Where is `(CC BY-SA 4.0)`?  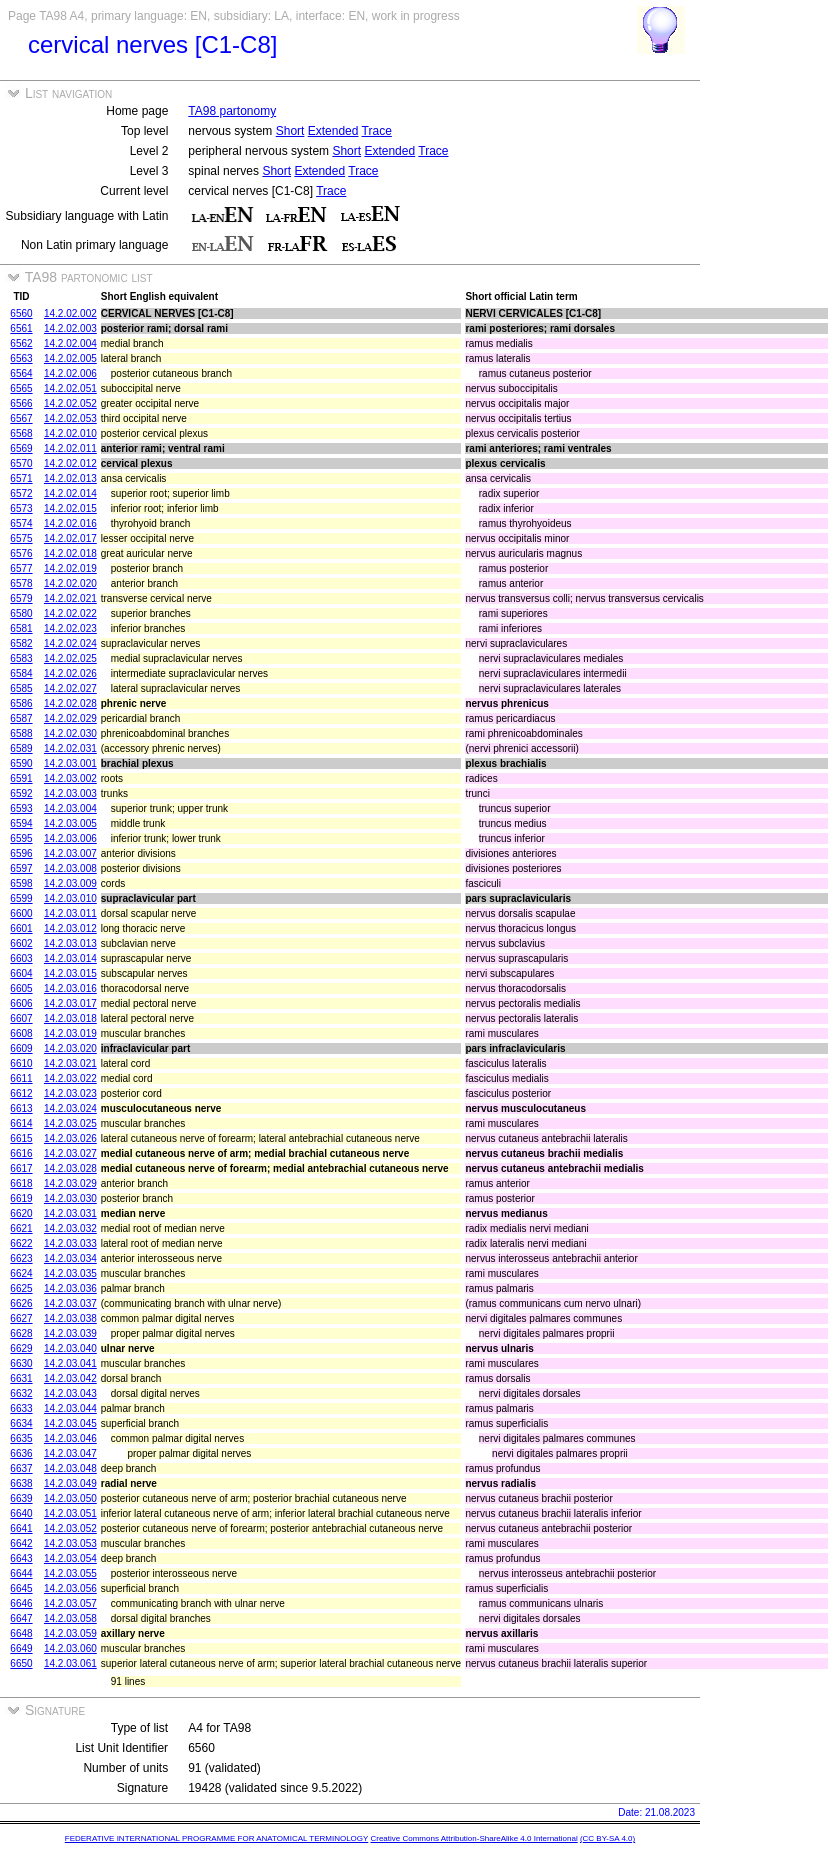 (CC BY-SA 4.0) is located at coordinates (607, 1838).